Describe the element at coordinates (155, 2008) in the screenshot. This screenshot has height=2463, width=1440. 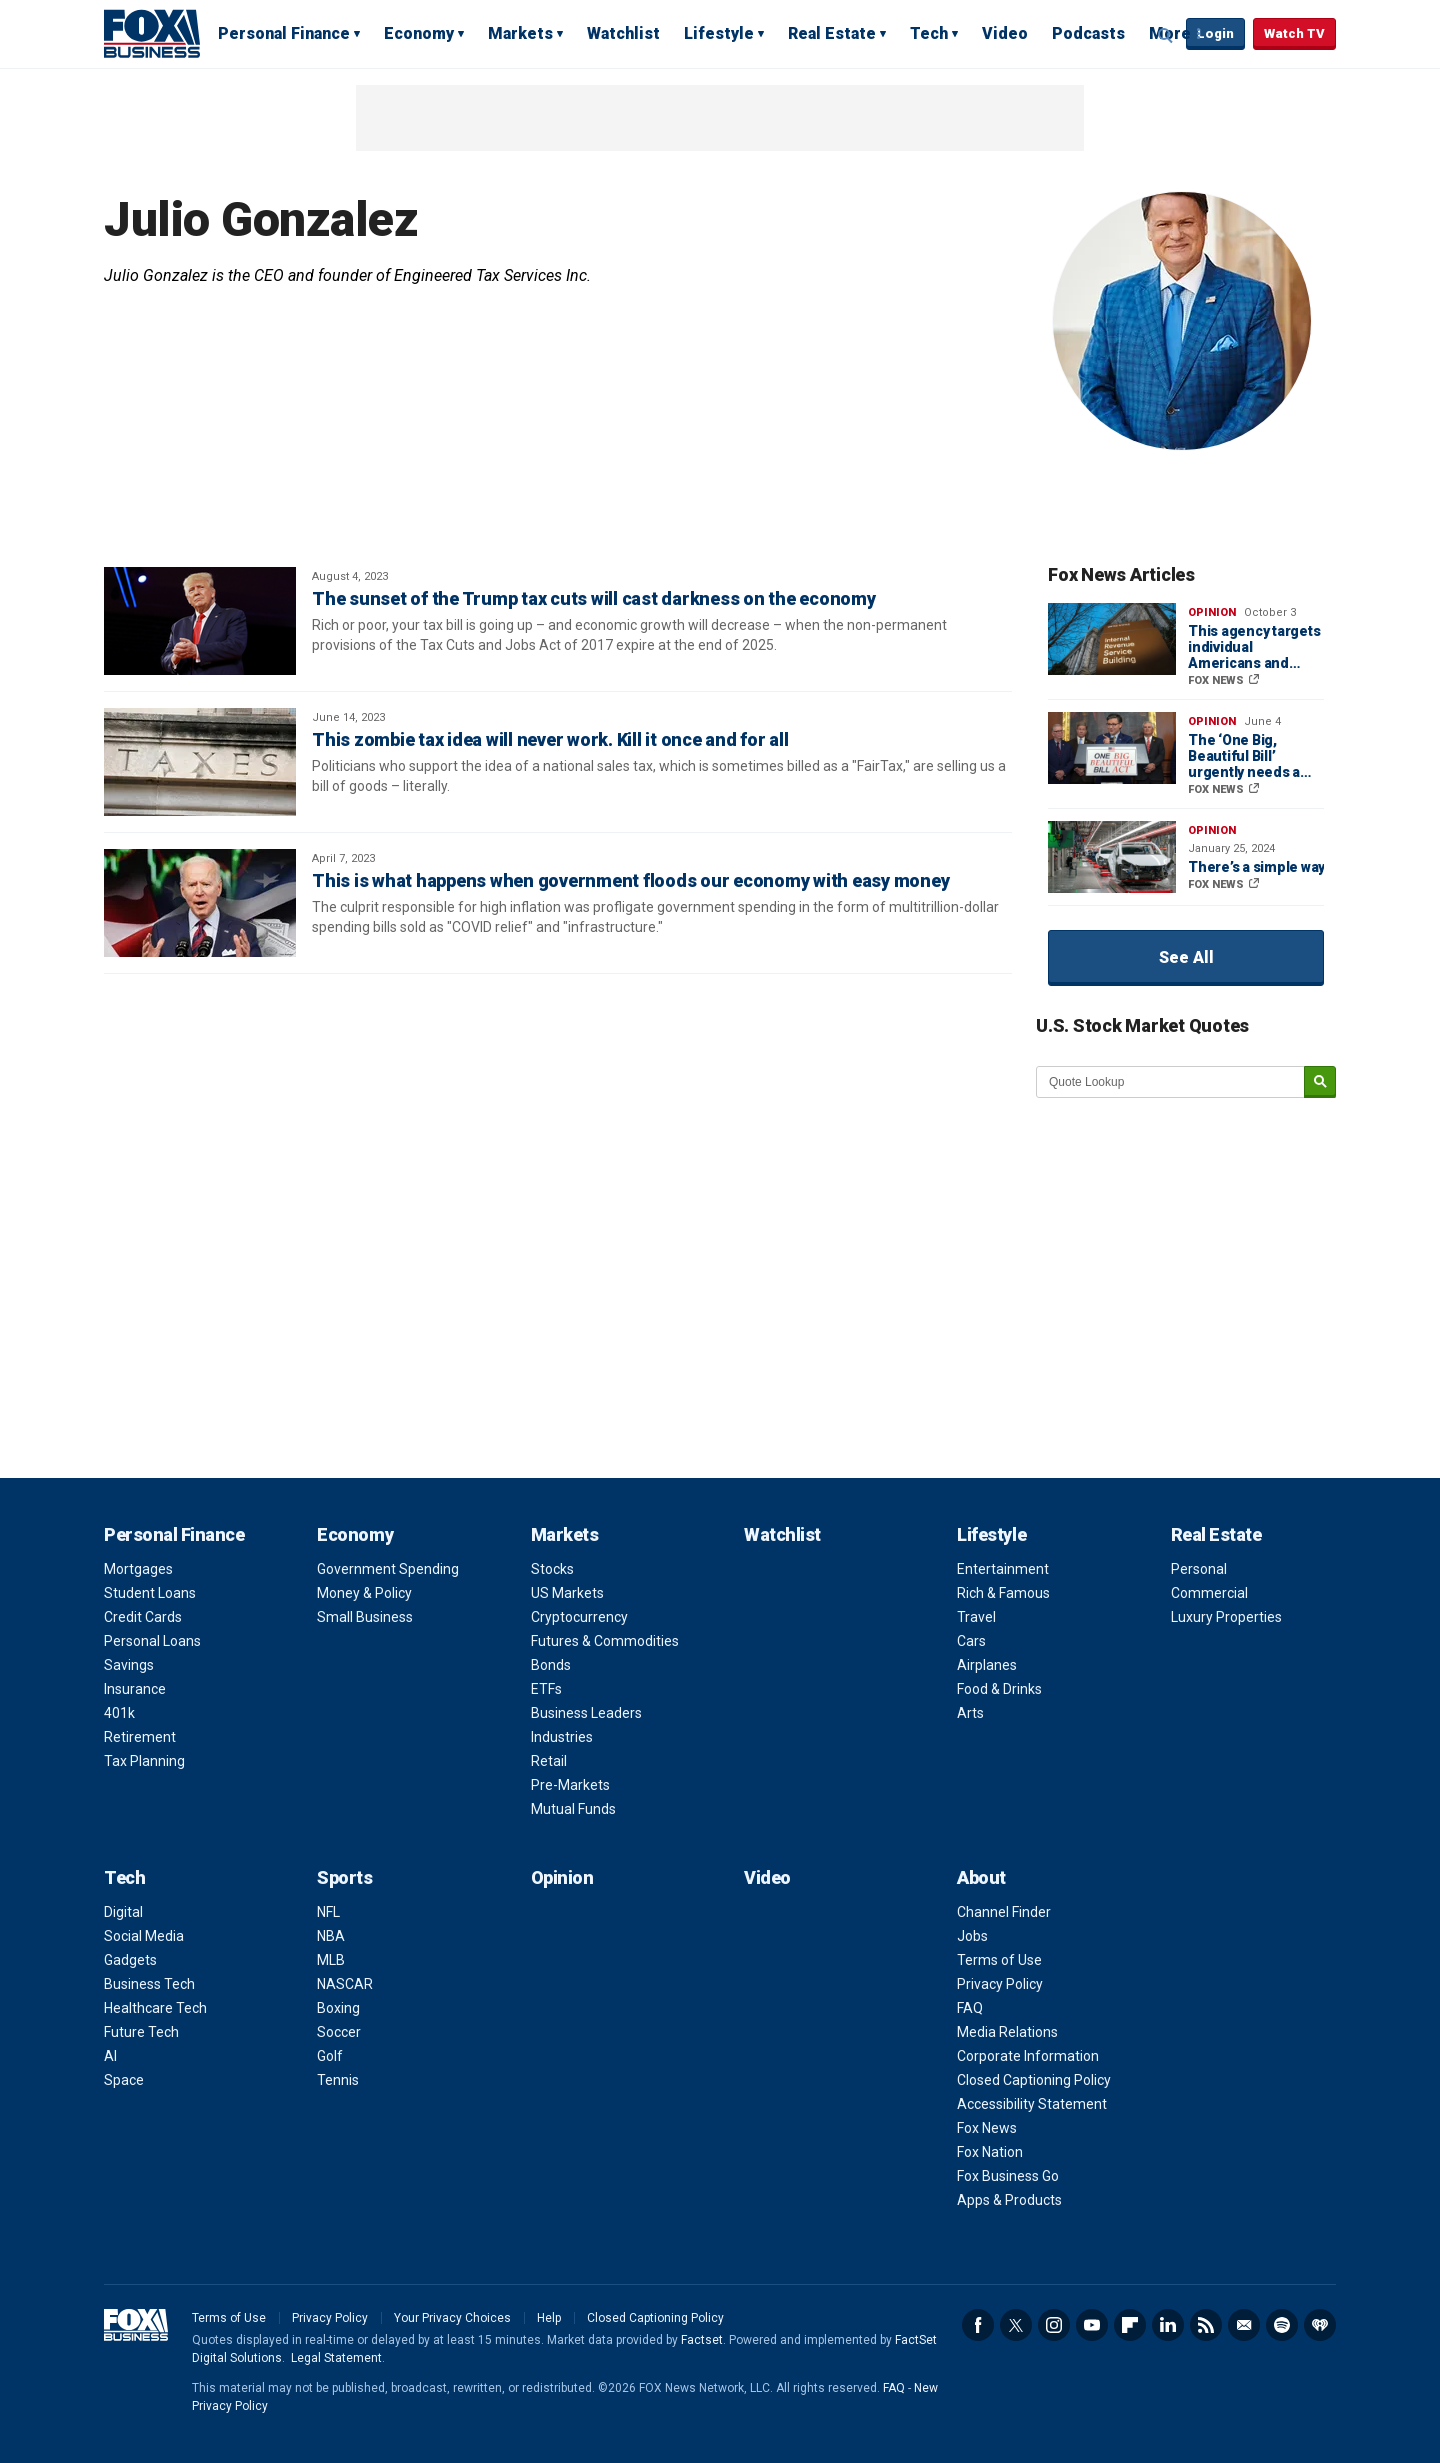
I see `Healthcare Tech` at that location.